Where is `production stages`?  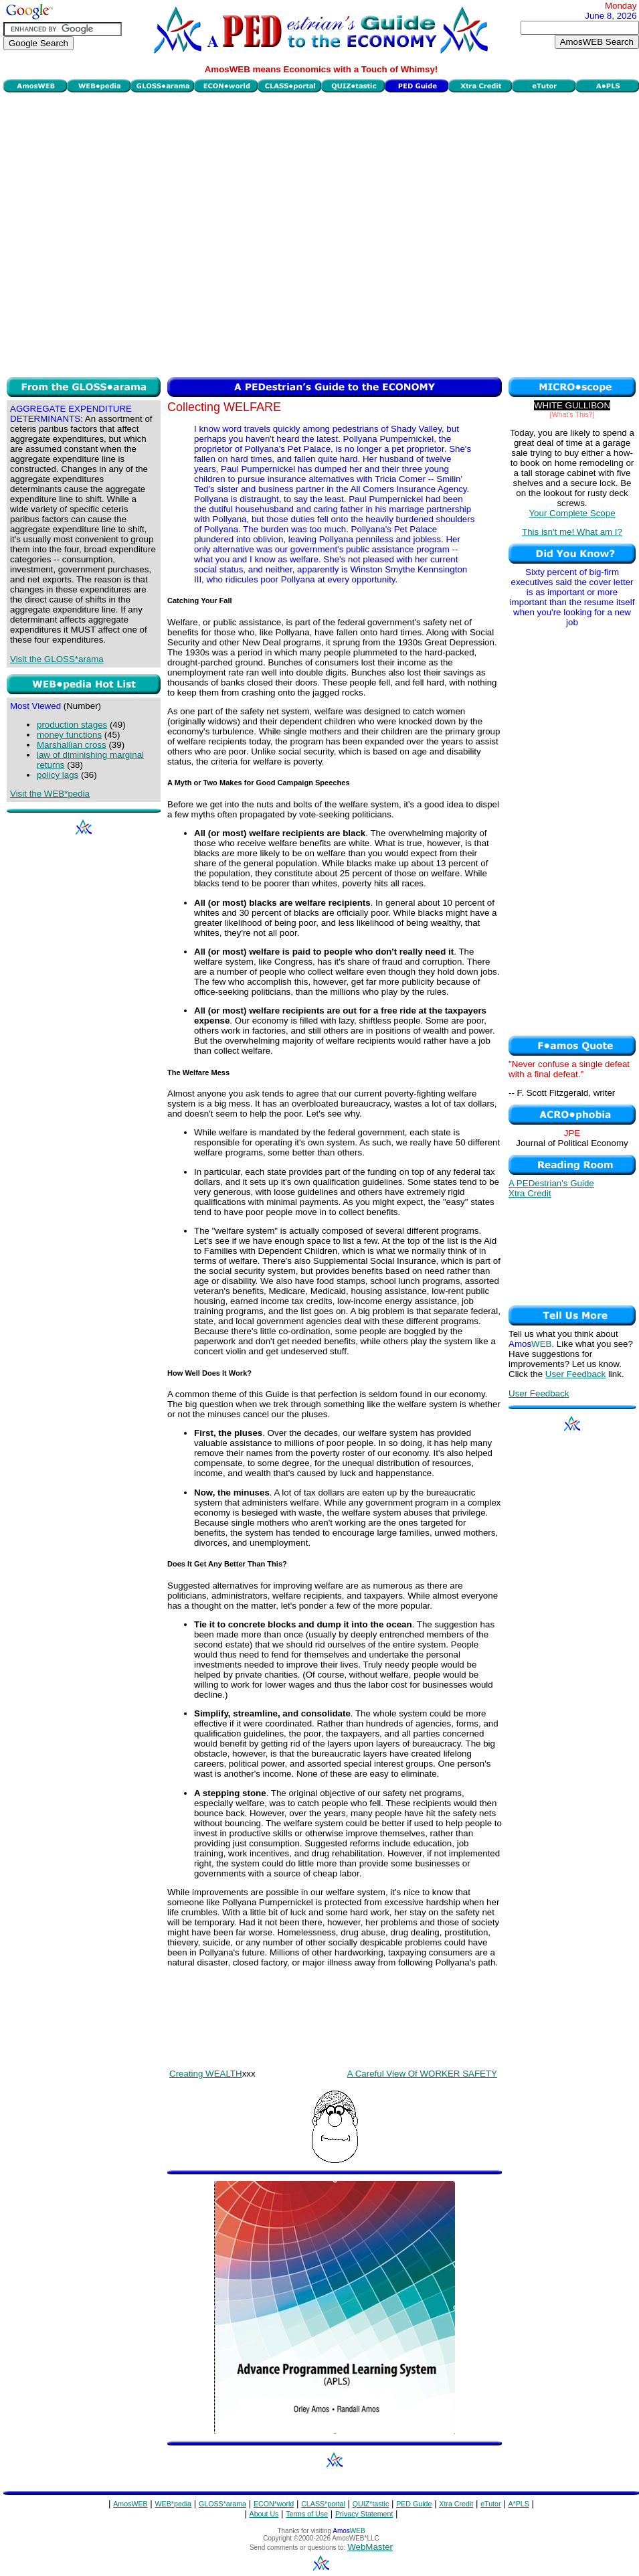
production stages is located at coordinates (72, 725).